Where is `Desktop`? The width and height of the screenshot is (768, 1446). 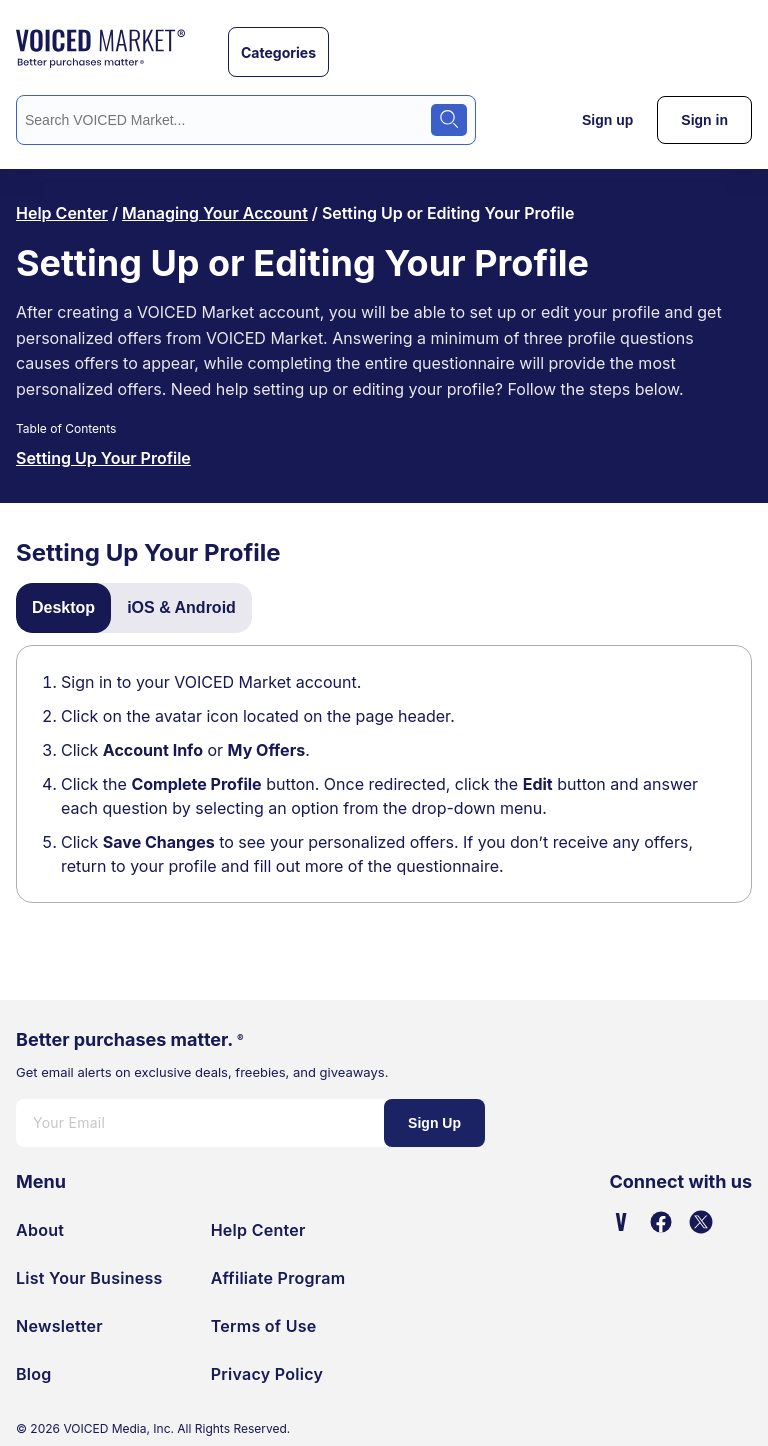
Desktop is located at coordinates (63, 607).